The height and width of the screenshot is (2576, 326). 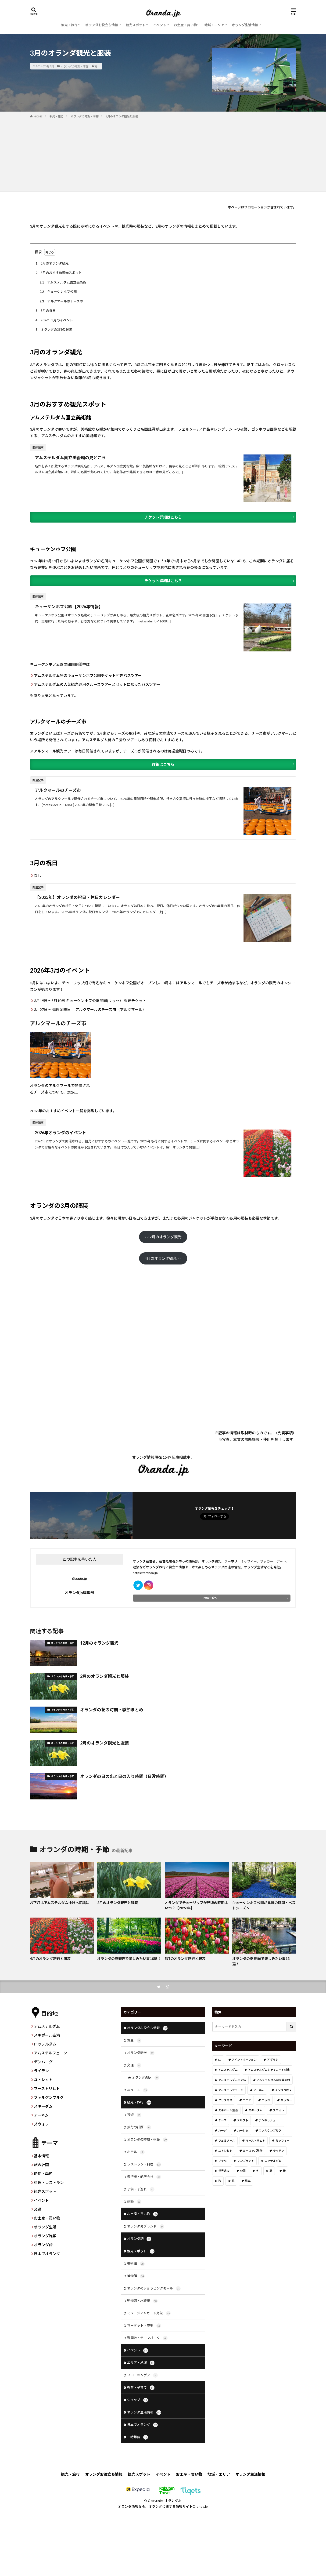 I want to click on 博物館, so click(x=136, y=2276).